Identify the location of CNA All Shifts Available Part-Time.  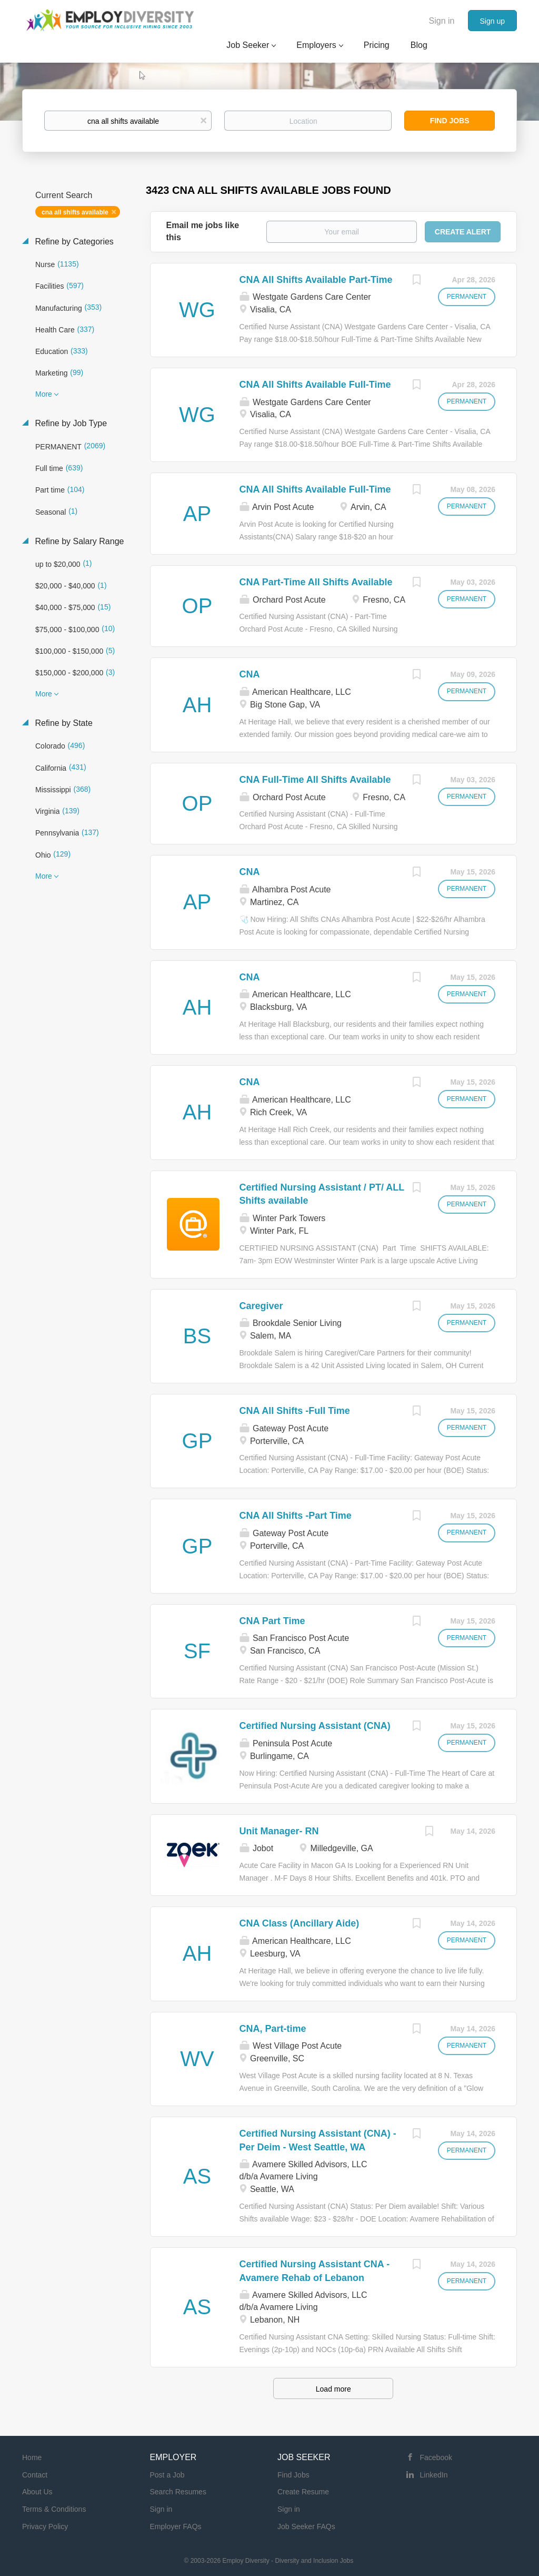
(316, 279).